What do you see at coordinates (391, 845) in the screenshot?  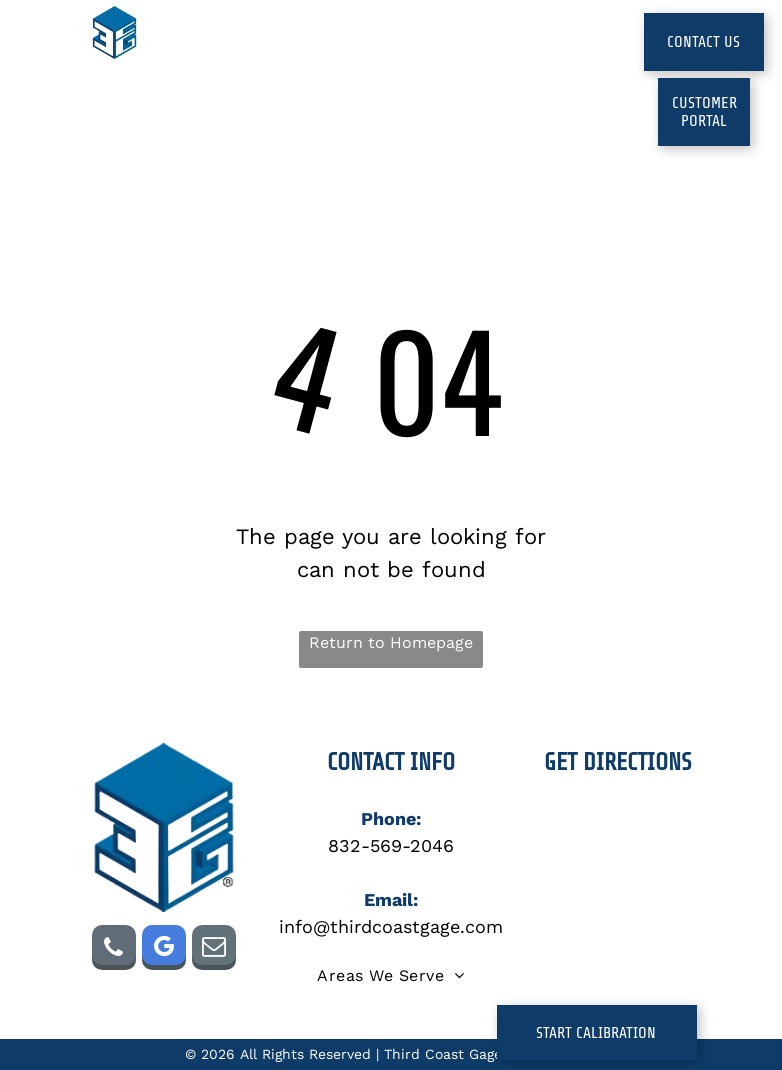 I see `832-569-2046` at bounding box center [391, 845].